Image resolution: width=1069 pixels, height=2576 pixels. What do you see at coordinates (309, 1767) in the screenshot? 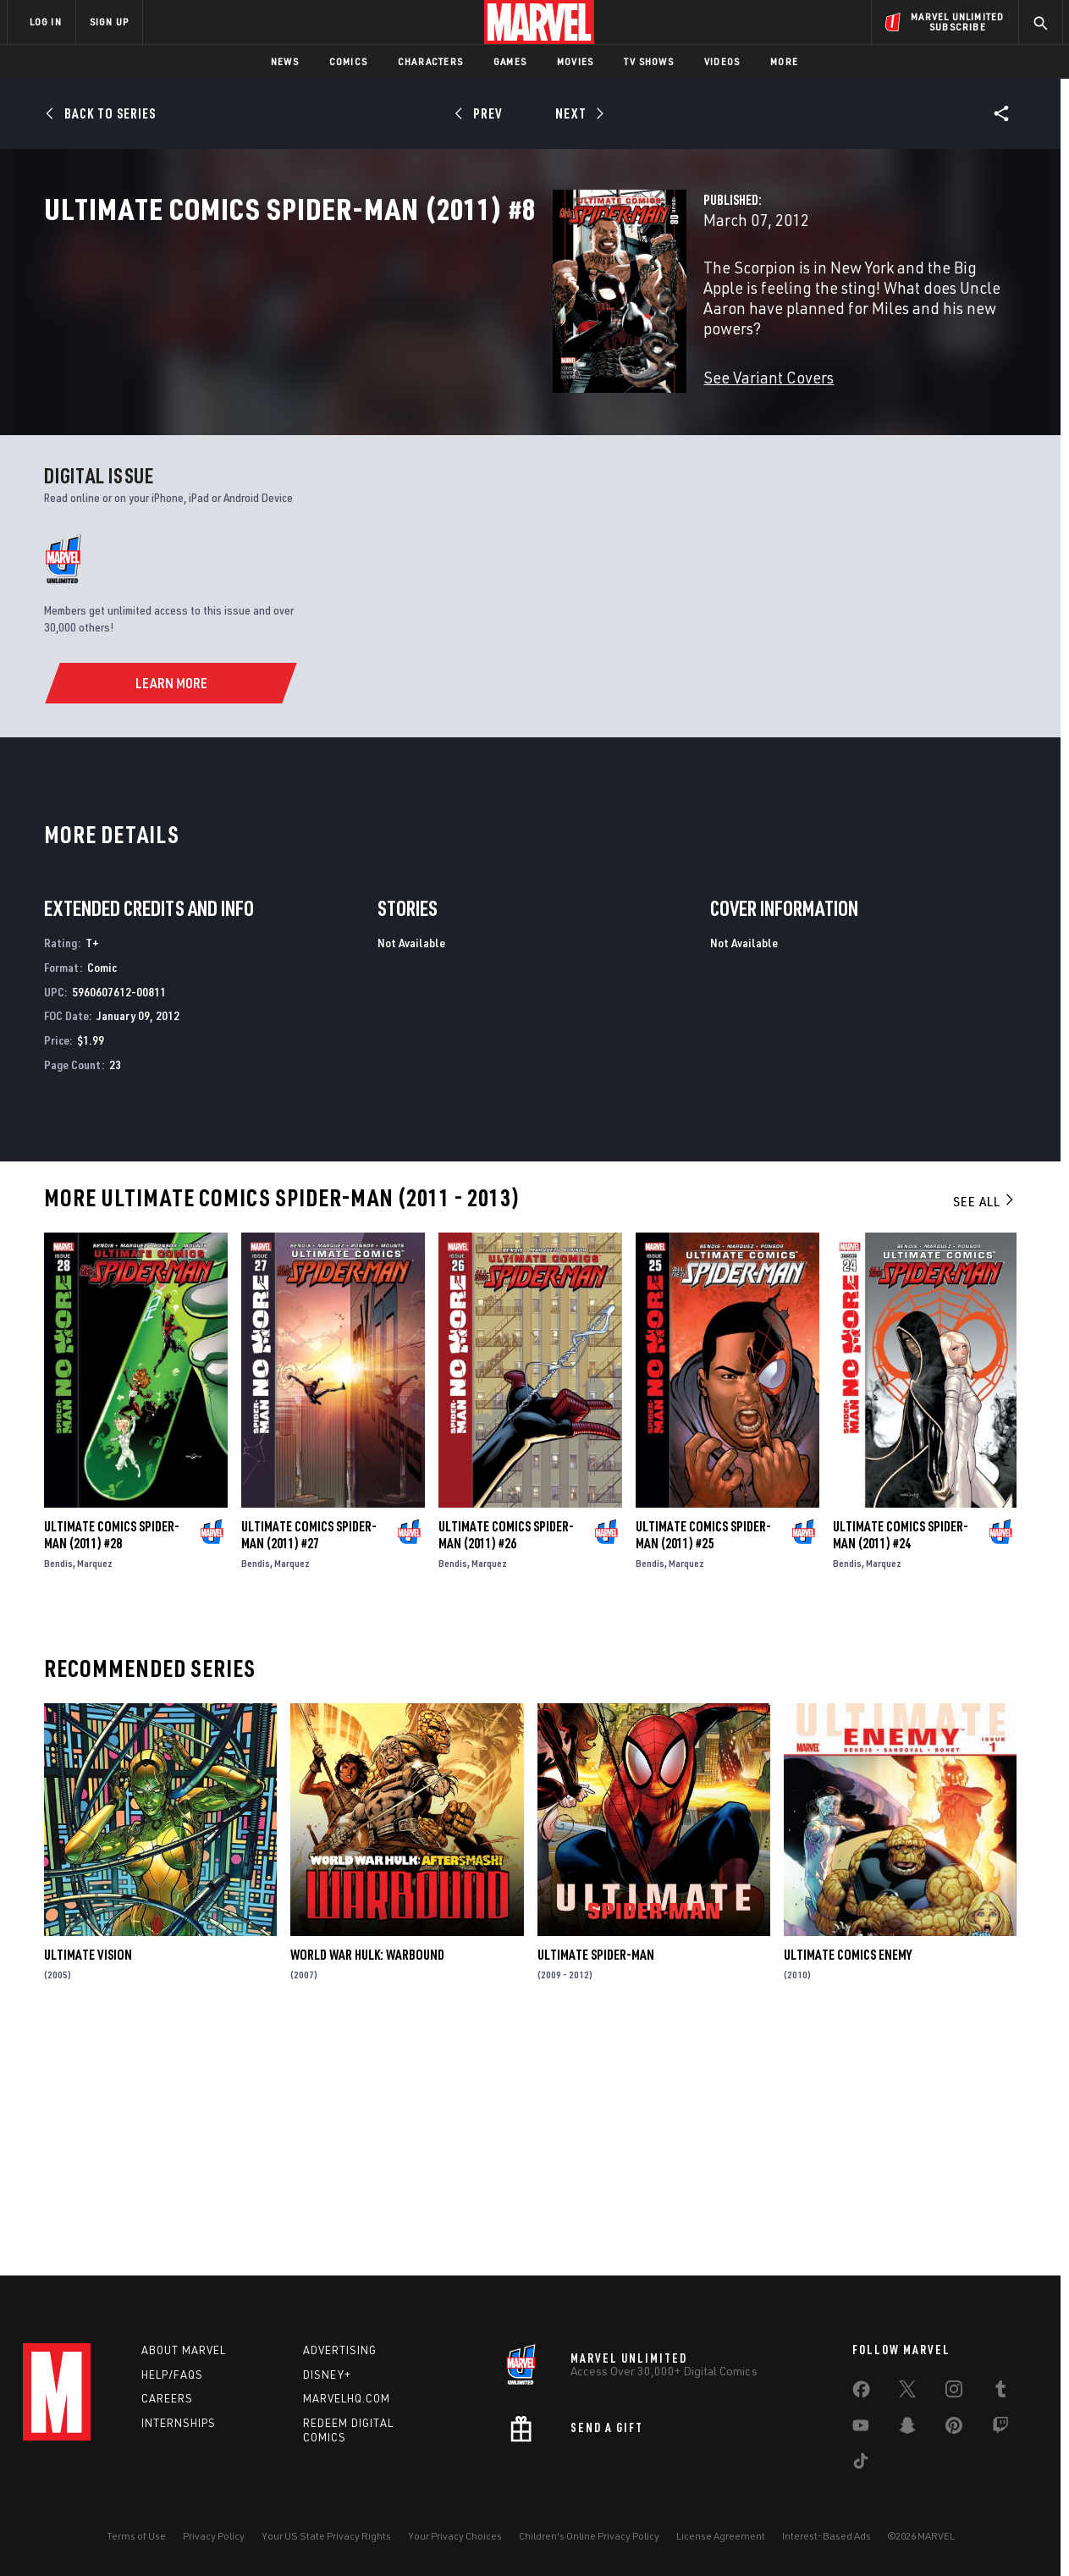
I see `Ultimate Comics Spider-Man (2011) #27` at bounding box center [309, 1767].